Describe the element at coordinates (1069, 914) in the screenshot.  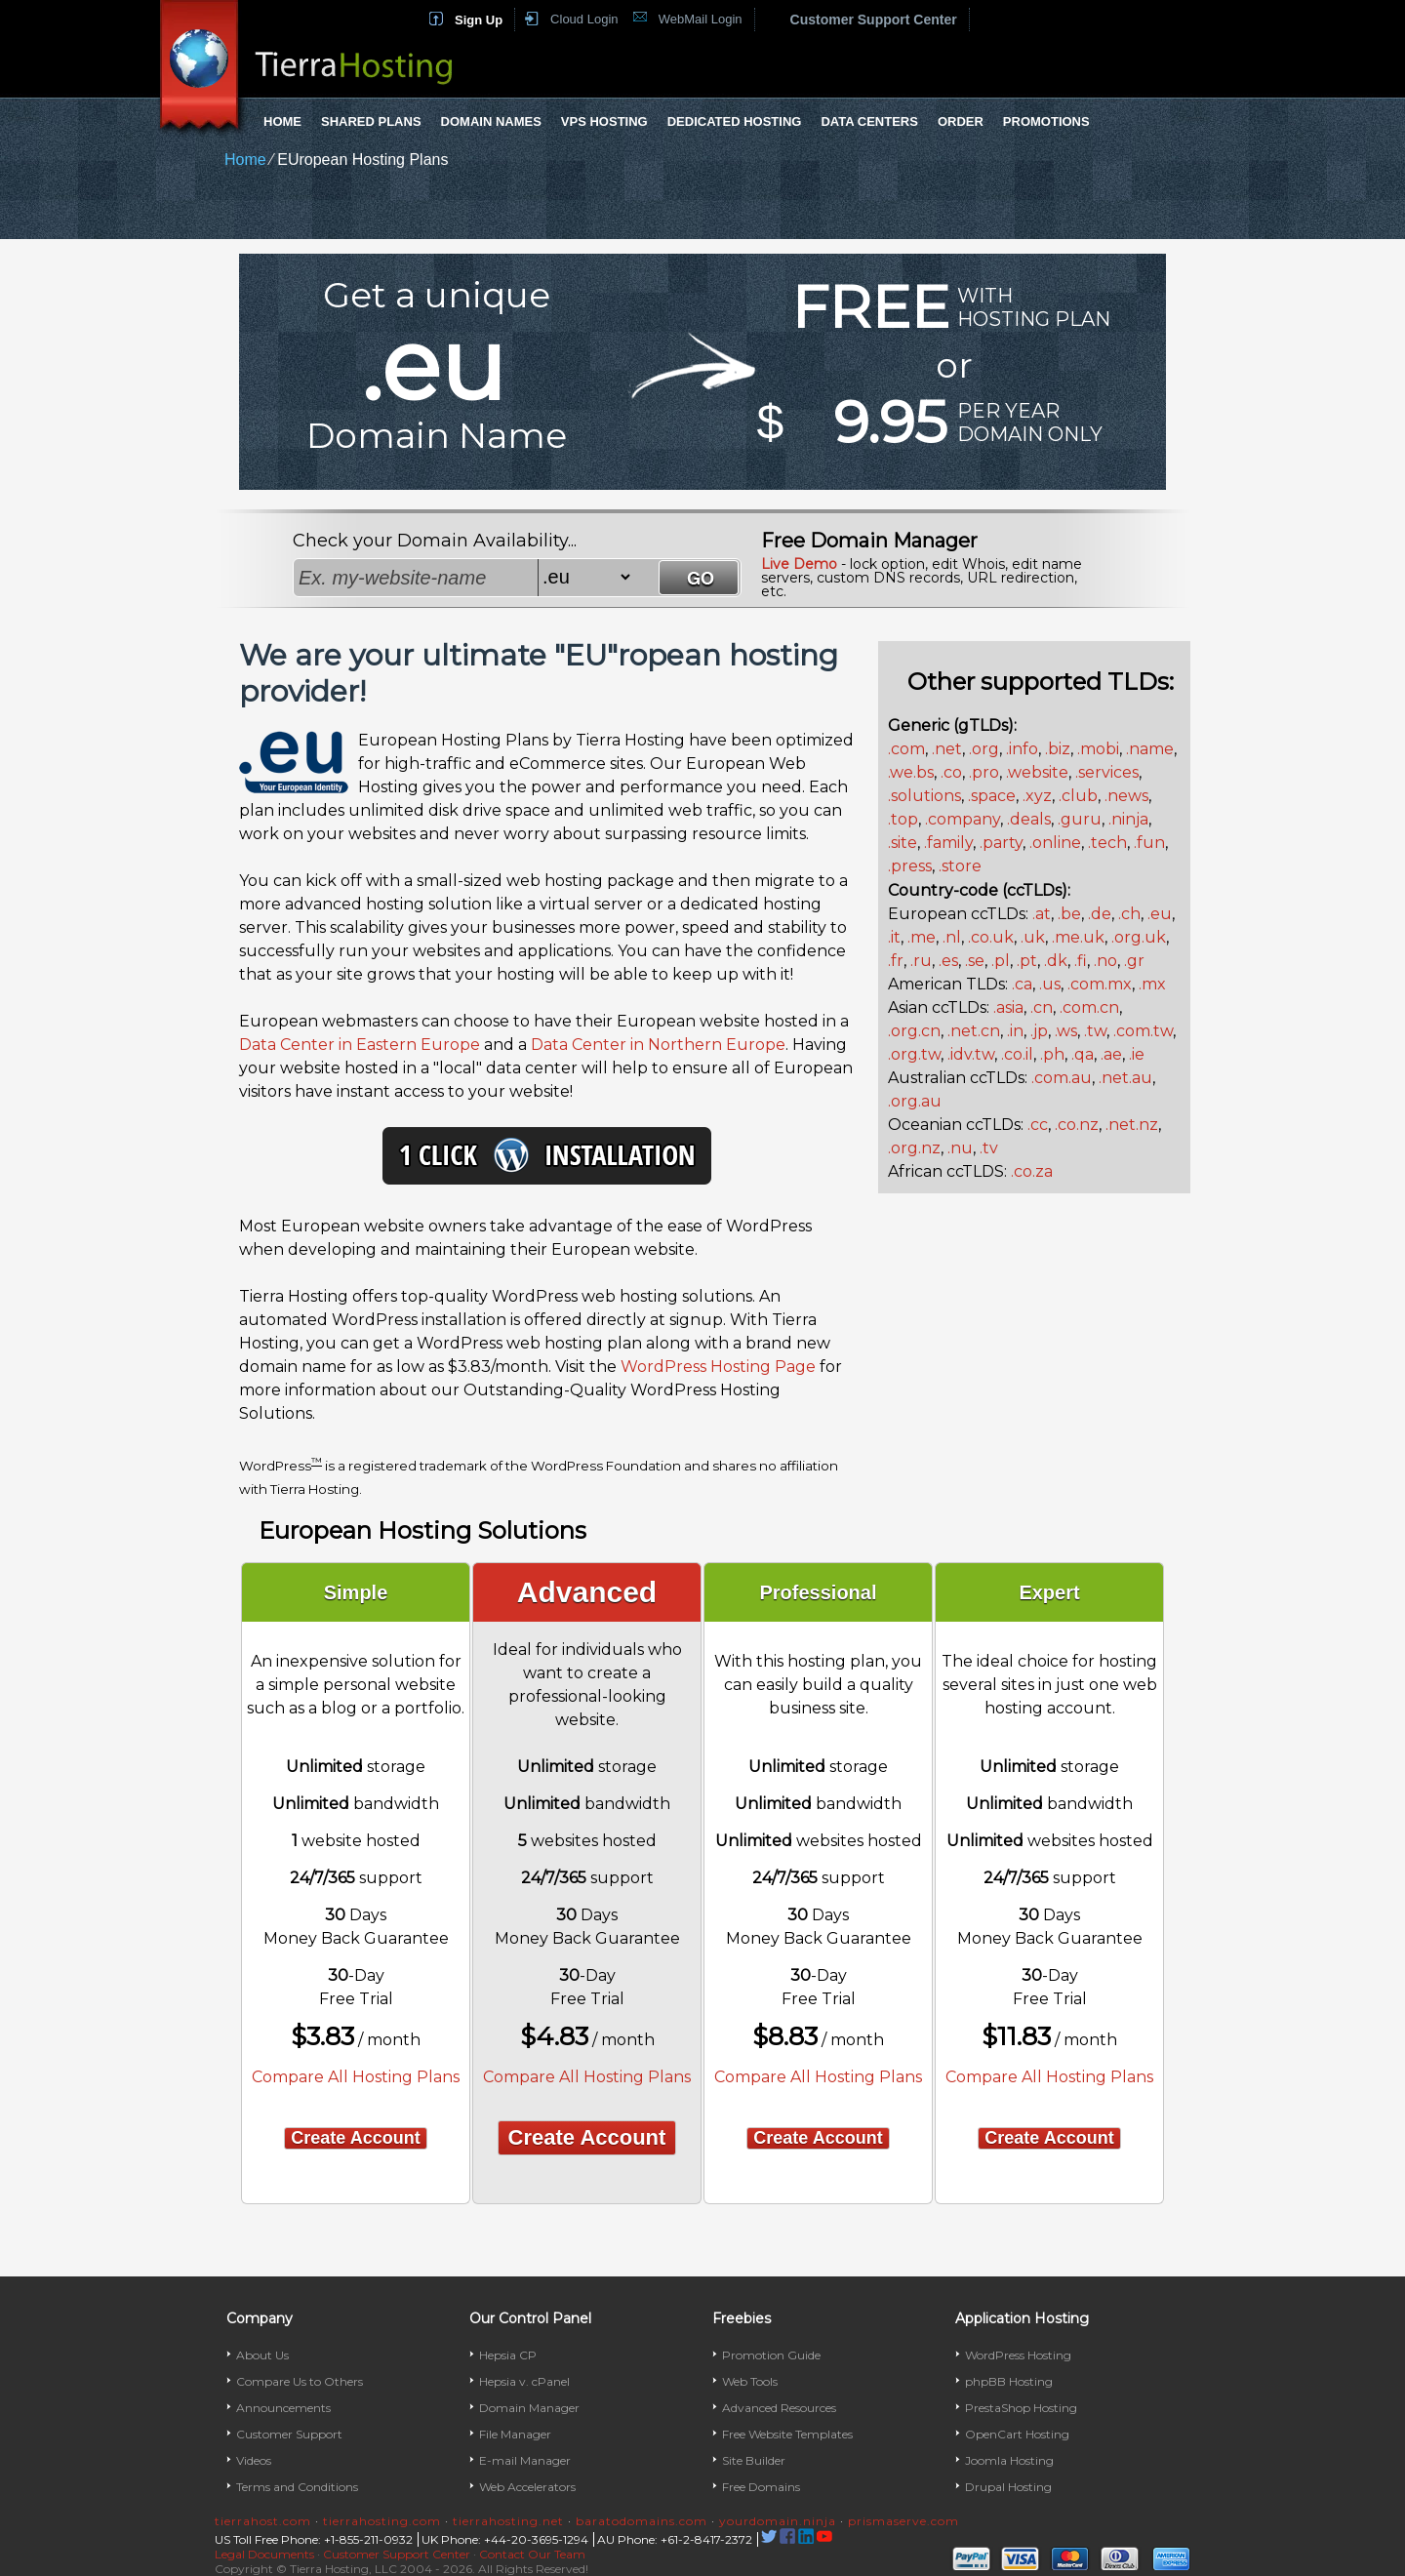
I see `.be` at that location.